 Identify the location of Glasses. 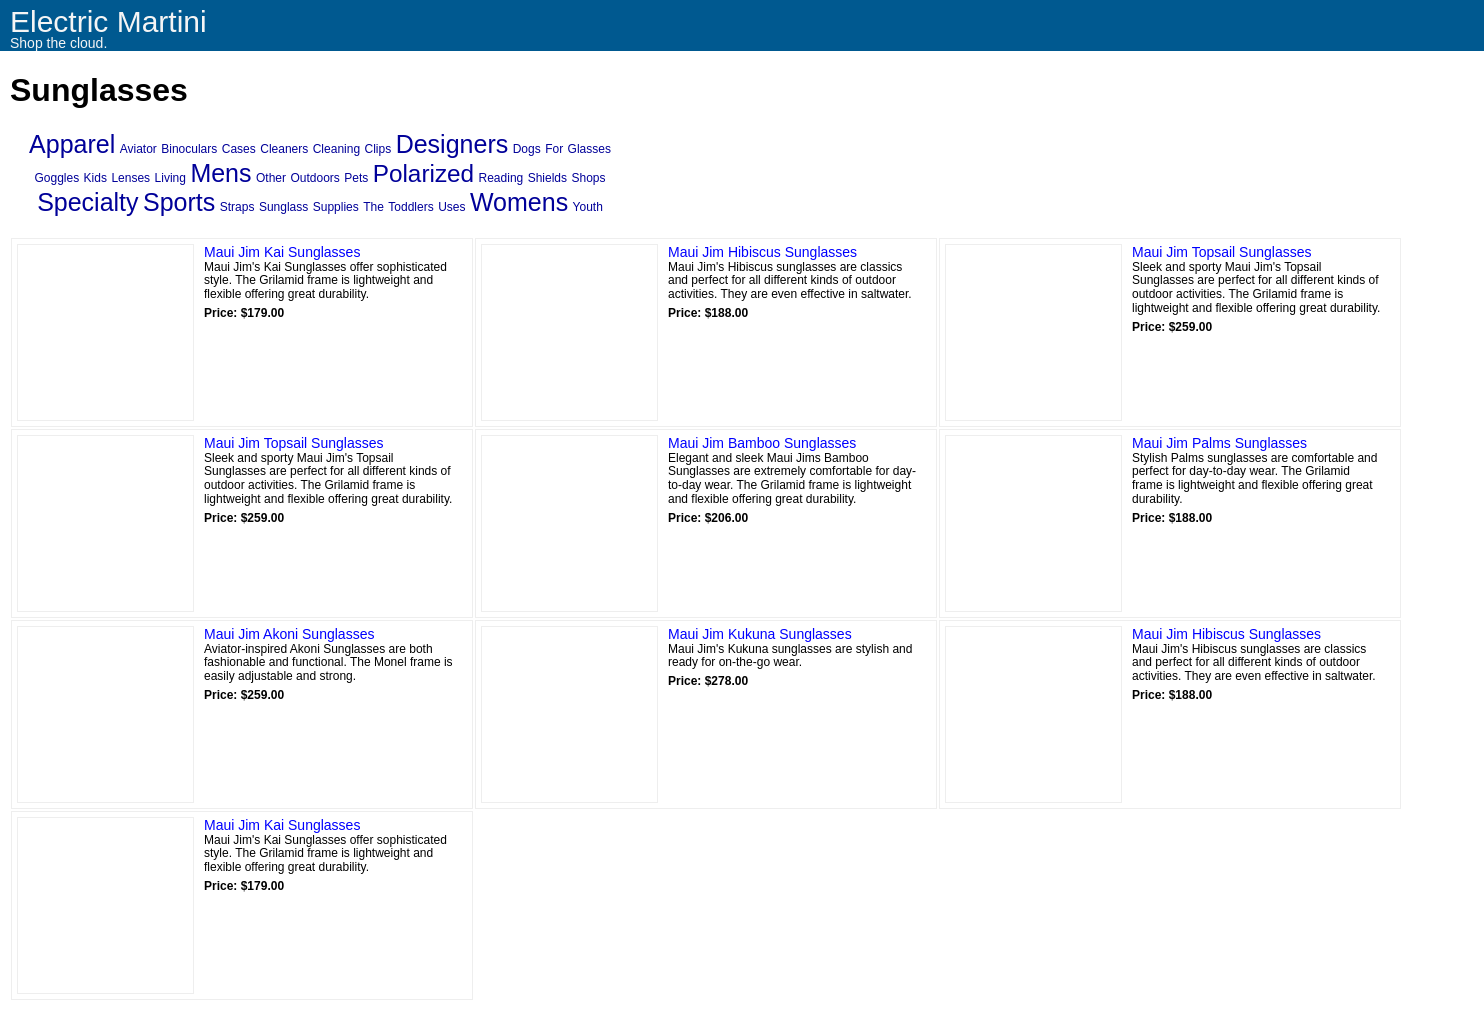
(589, 149).